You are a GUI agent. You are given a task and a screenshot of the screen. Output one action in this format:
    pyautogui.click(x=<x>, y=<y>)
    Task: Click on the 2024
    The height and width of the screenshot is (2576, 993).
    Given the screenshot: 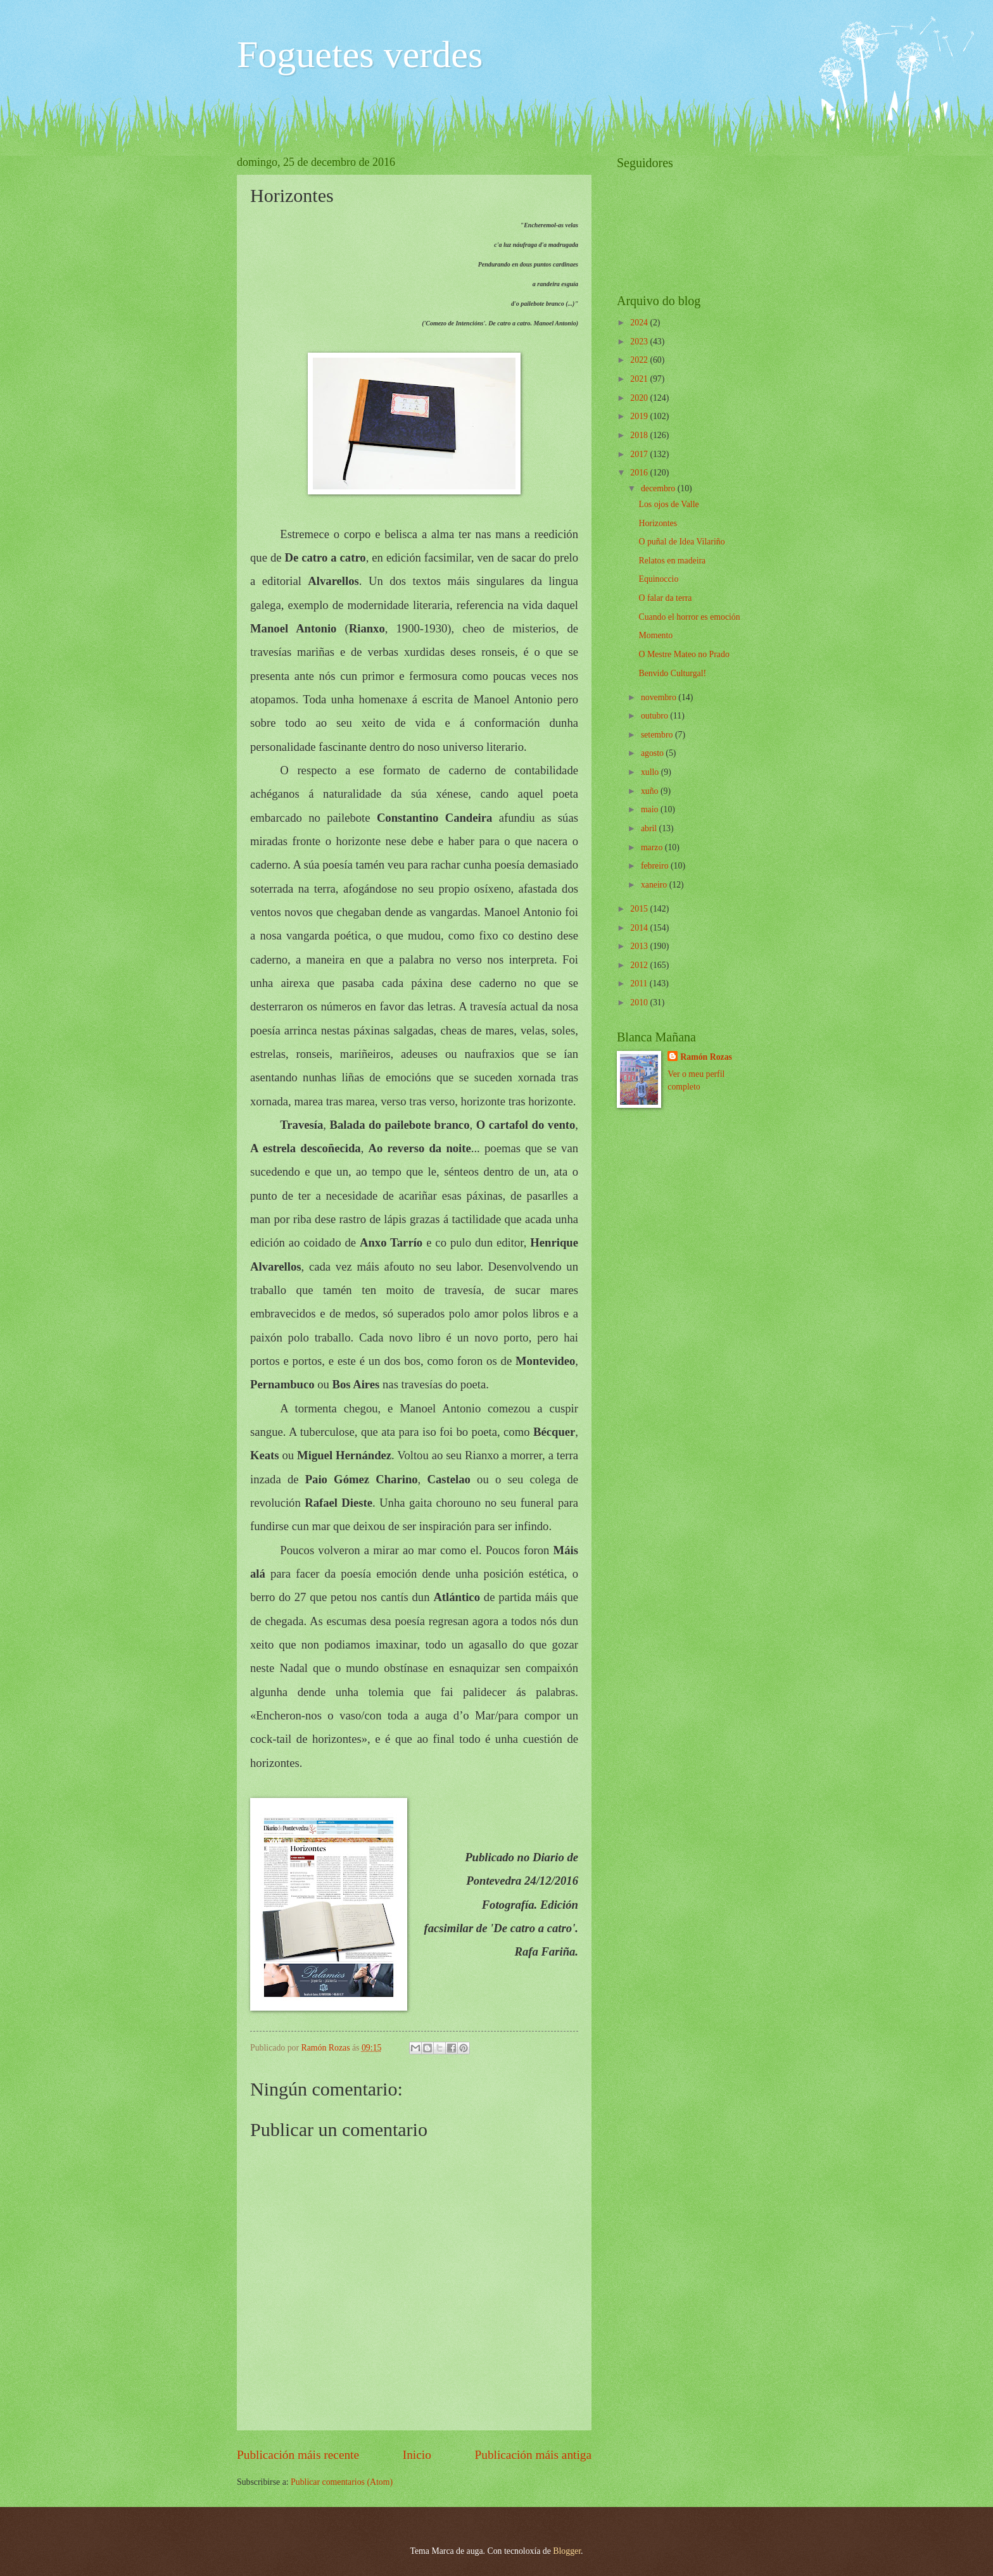 What is the action you would take?
    pyautogui.click(x=640, y=322)
    